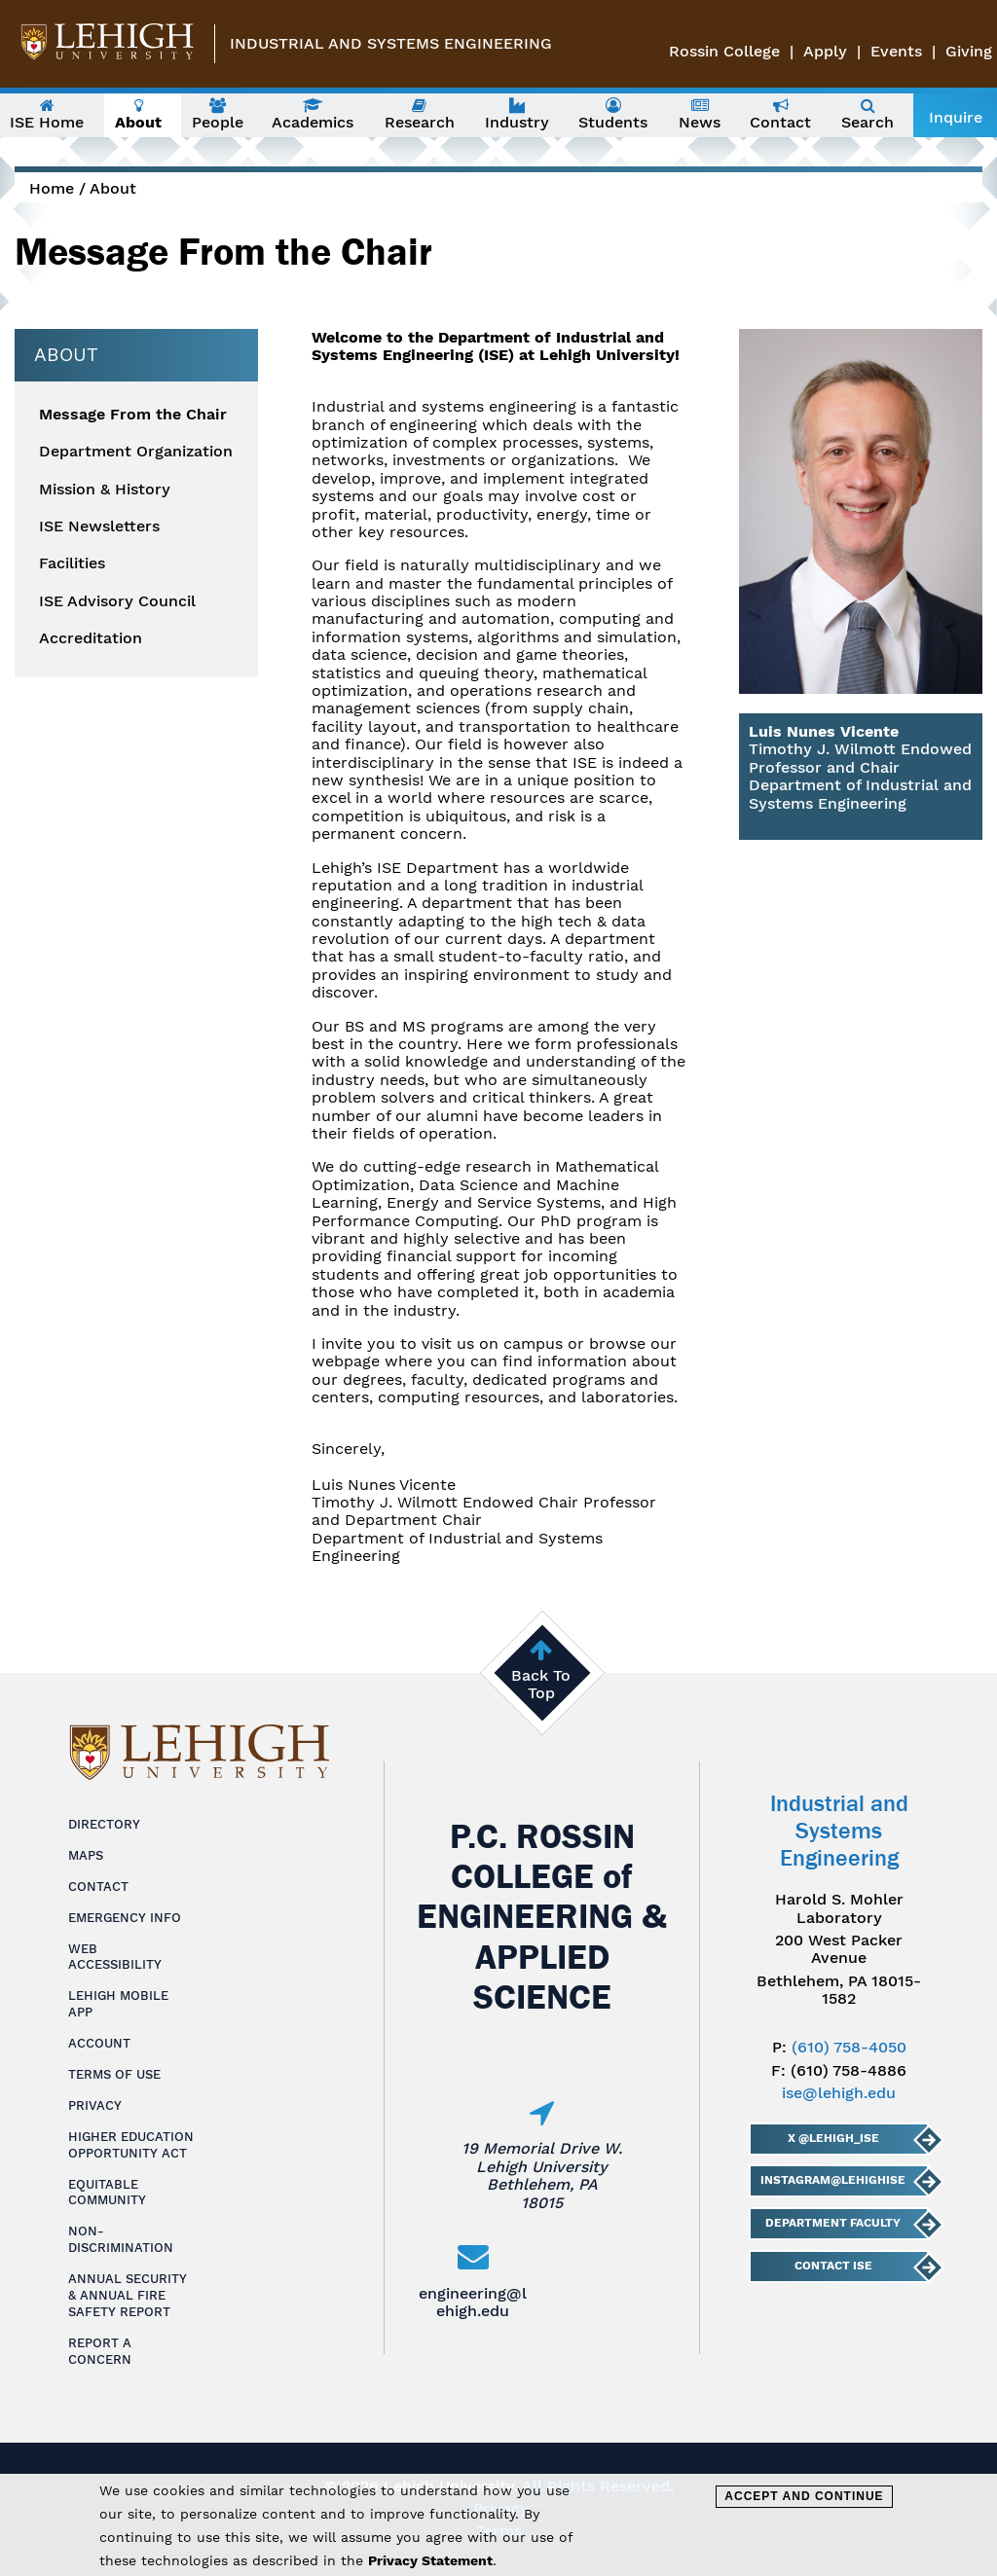 This screenshot has width=997, height=2576. What do you see at coordinates (117, 601) in the screenshot?
I see `ISE Advisory Council` at bounding box center [117, 601].